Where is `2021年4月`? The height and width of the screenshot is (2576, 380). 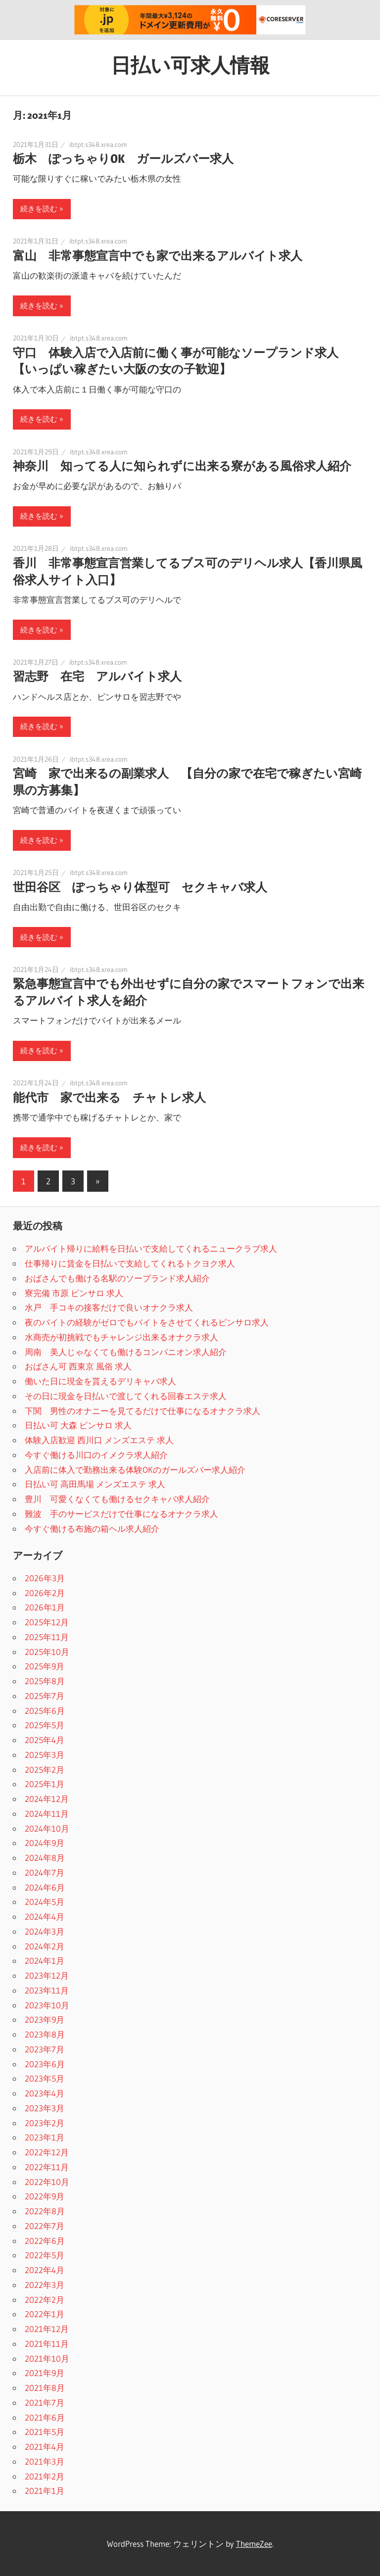 2021年4月 is located at coordinates (44, 2446).